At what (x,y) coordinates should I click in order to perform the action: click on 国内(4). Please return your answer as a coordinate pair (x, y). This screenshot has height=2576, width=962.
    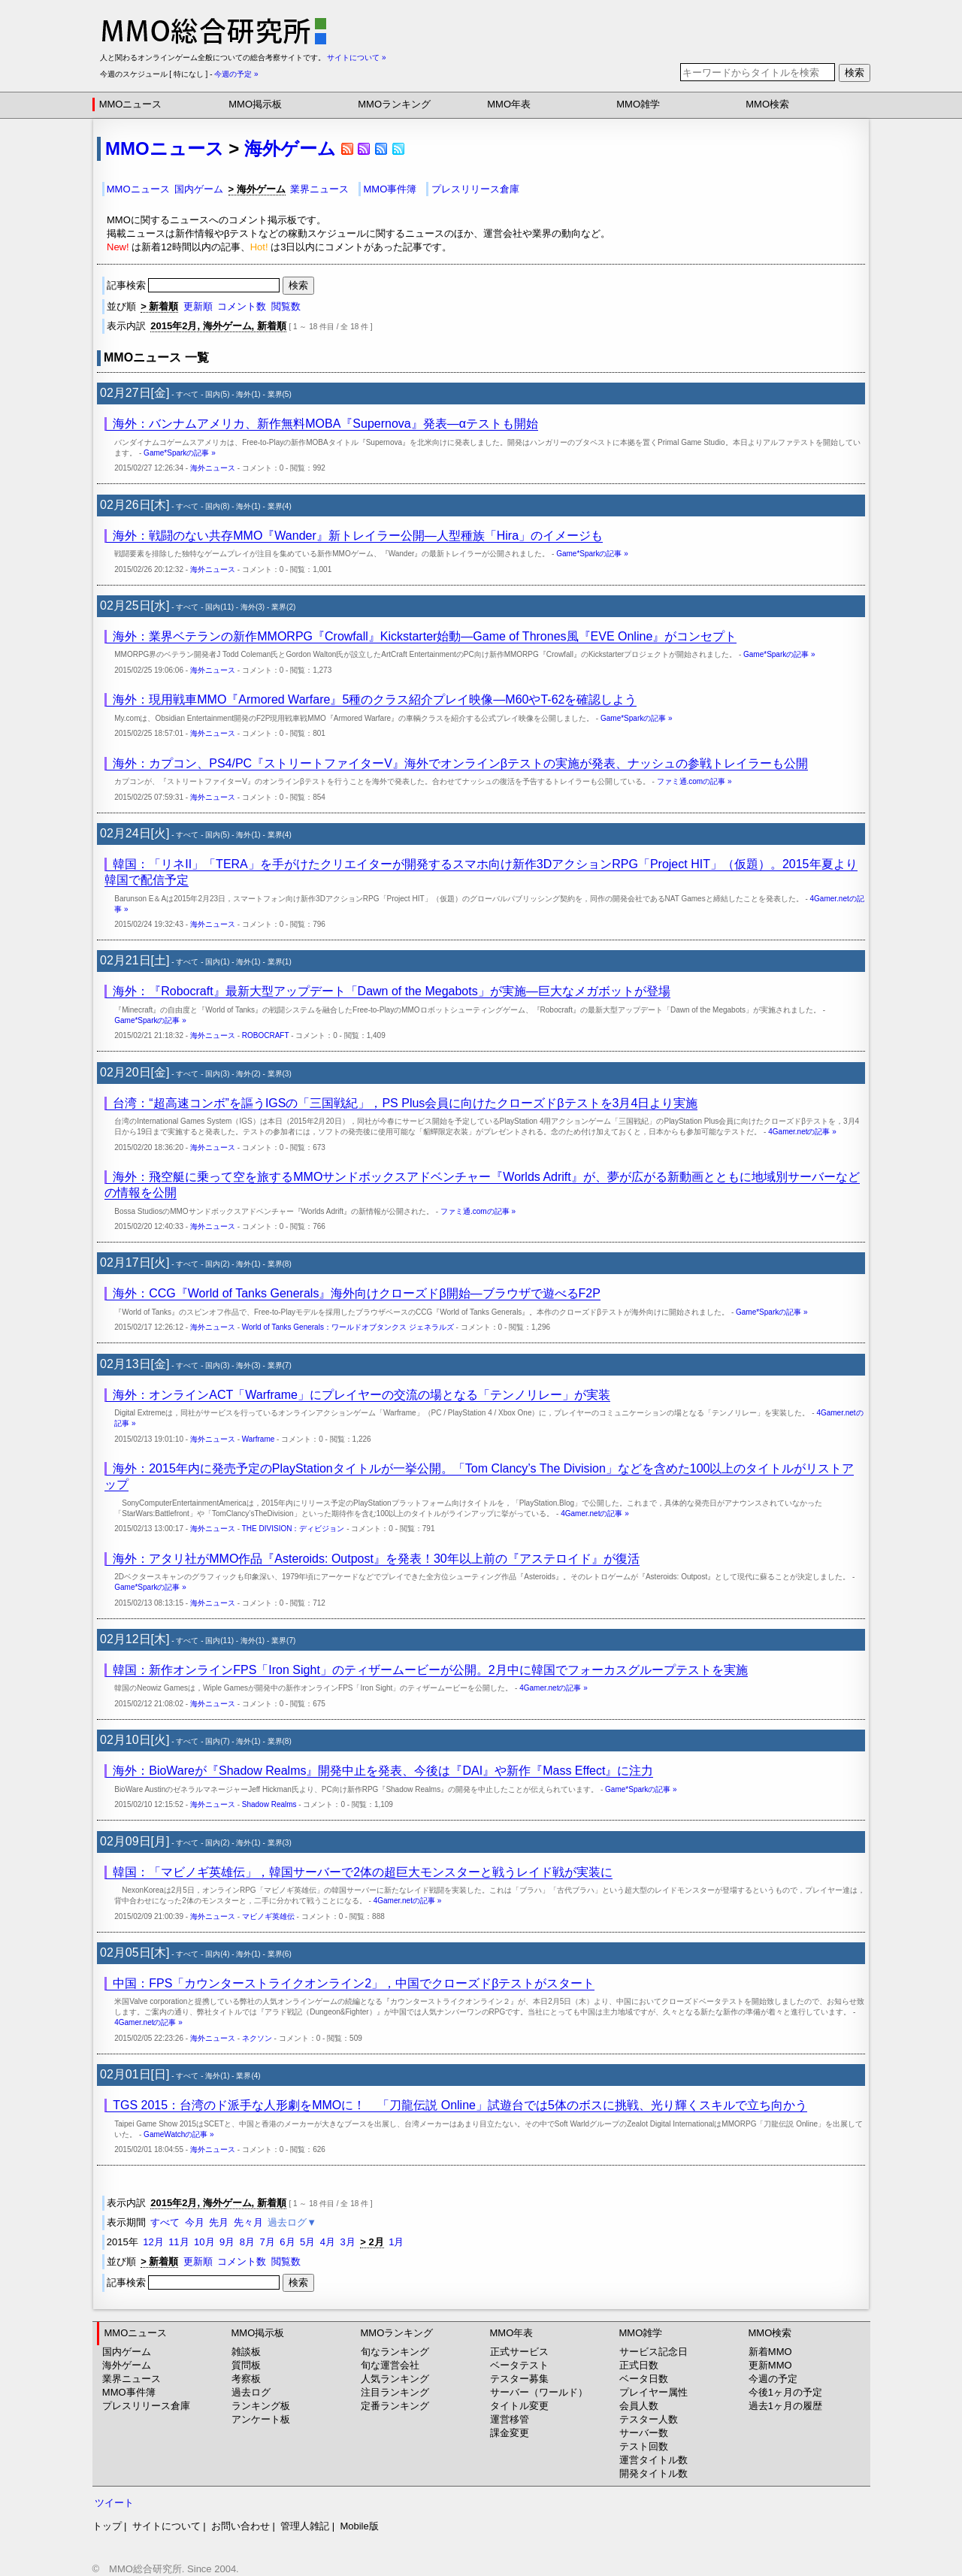
    Looking at the image, I should click on (217, 1954).